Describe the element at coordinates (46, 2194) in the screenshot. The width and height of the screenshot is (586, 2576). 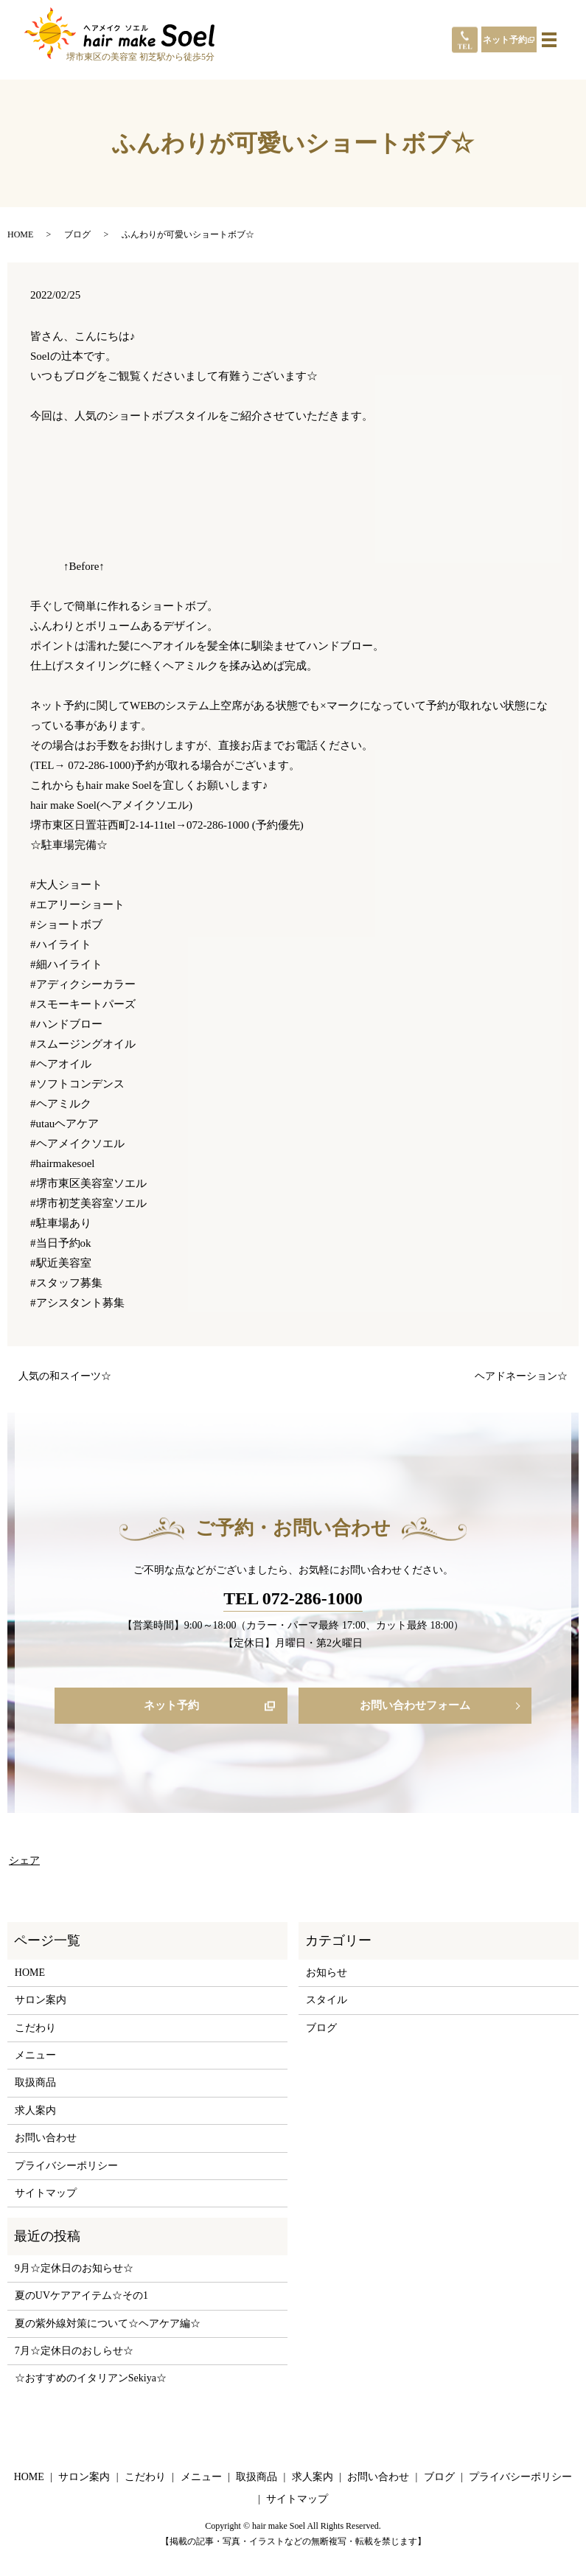
I see `サイトマップ` at that location.